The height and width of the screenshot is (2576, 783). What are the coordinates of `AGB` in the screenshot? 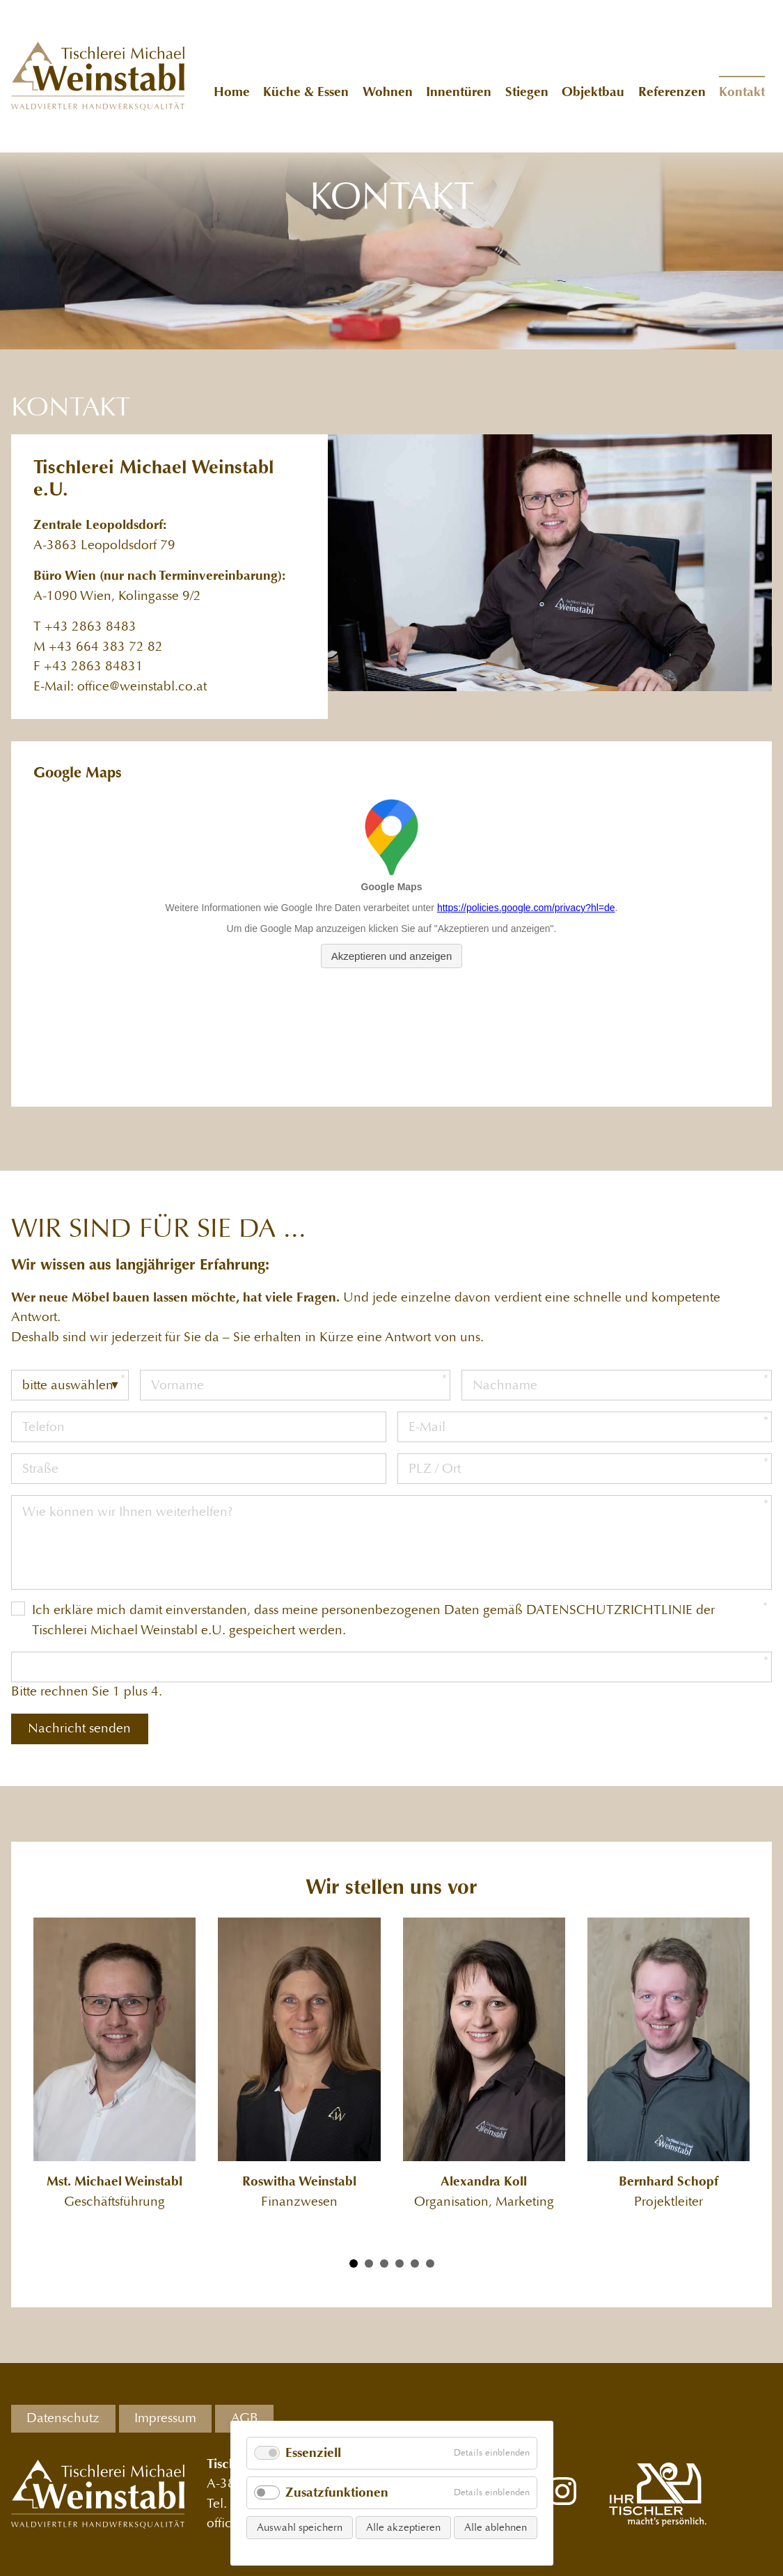 It's located at (244, 2418).